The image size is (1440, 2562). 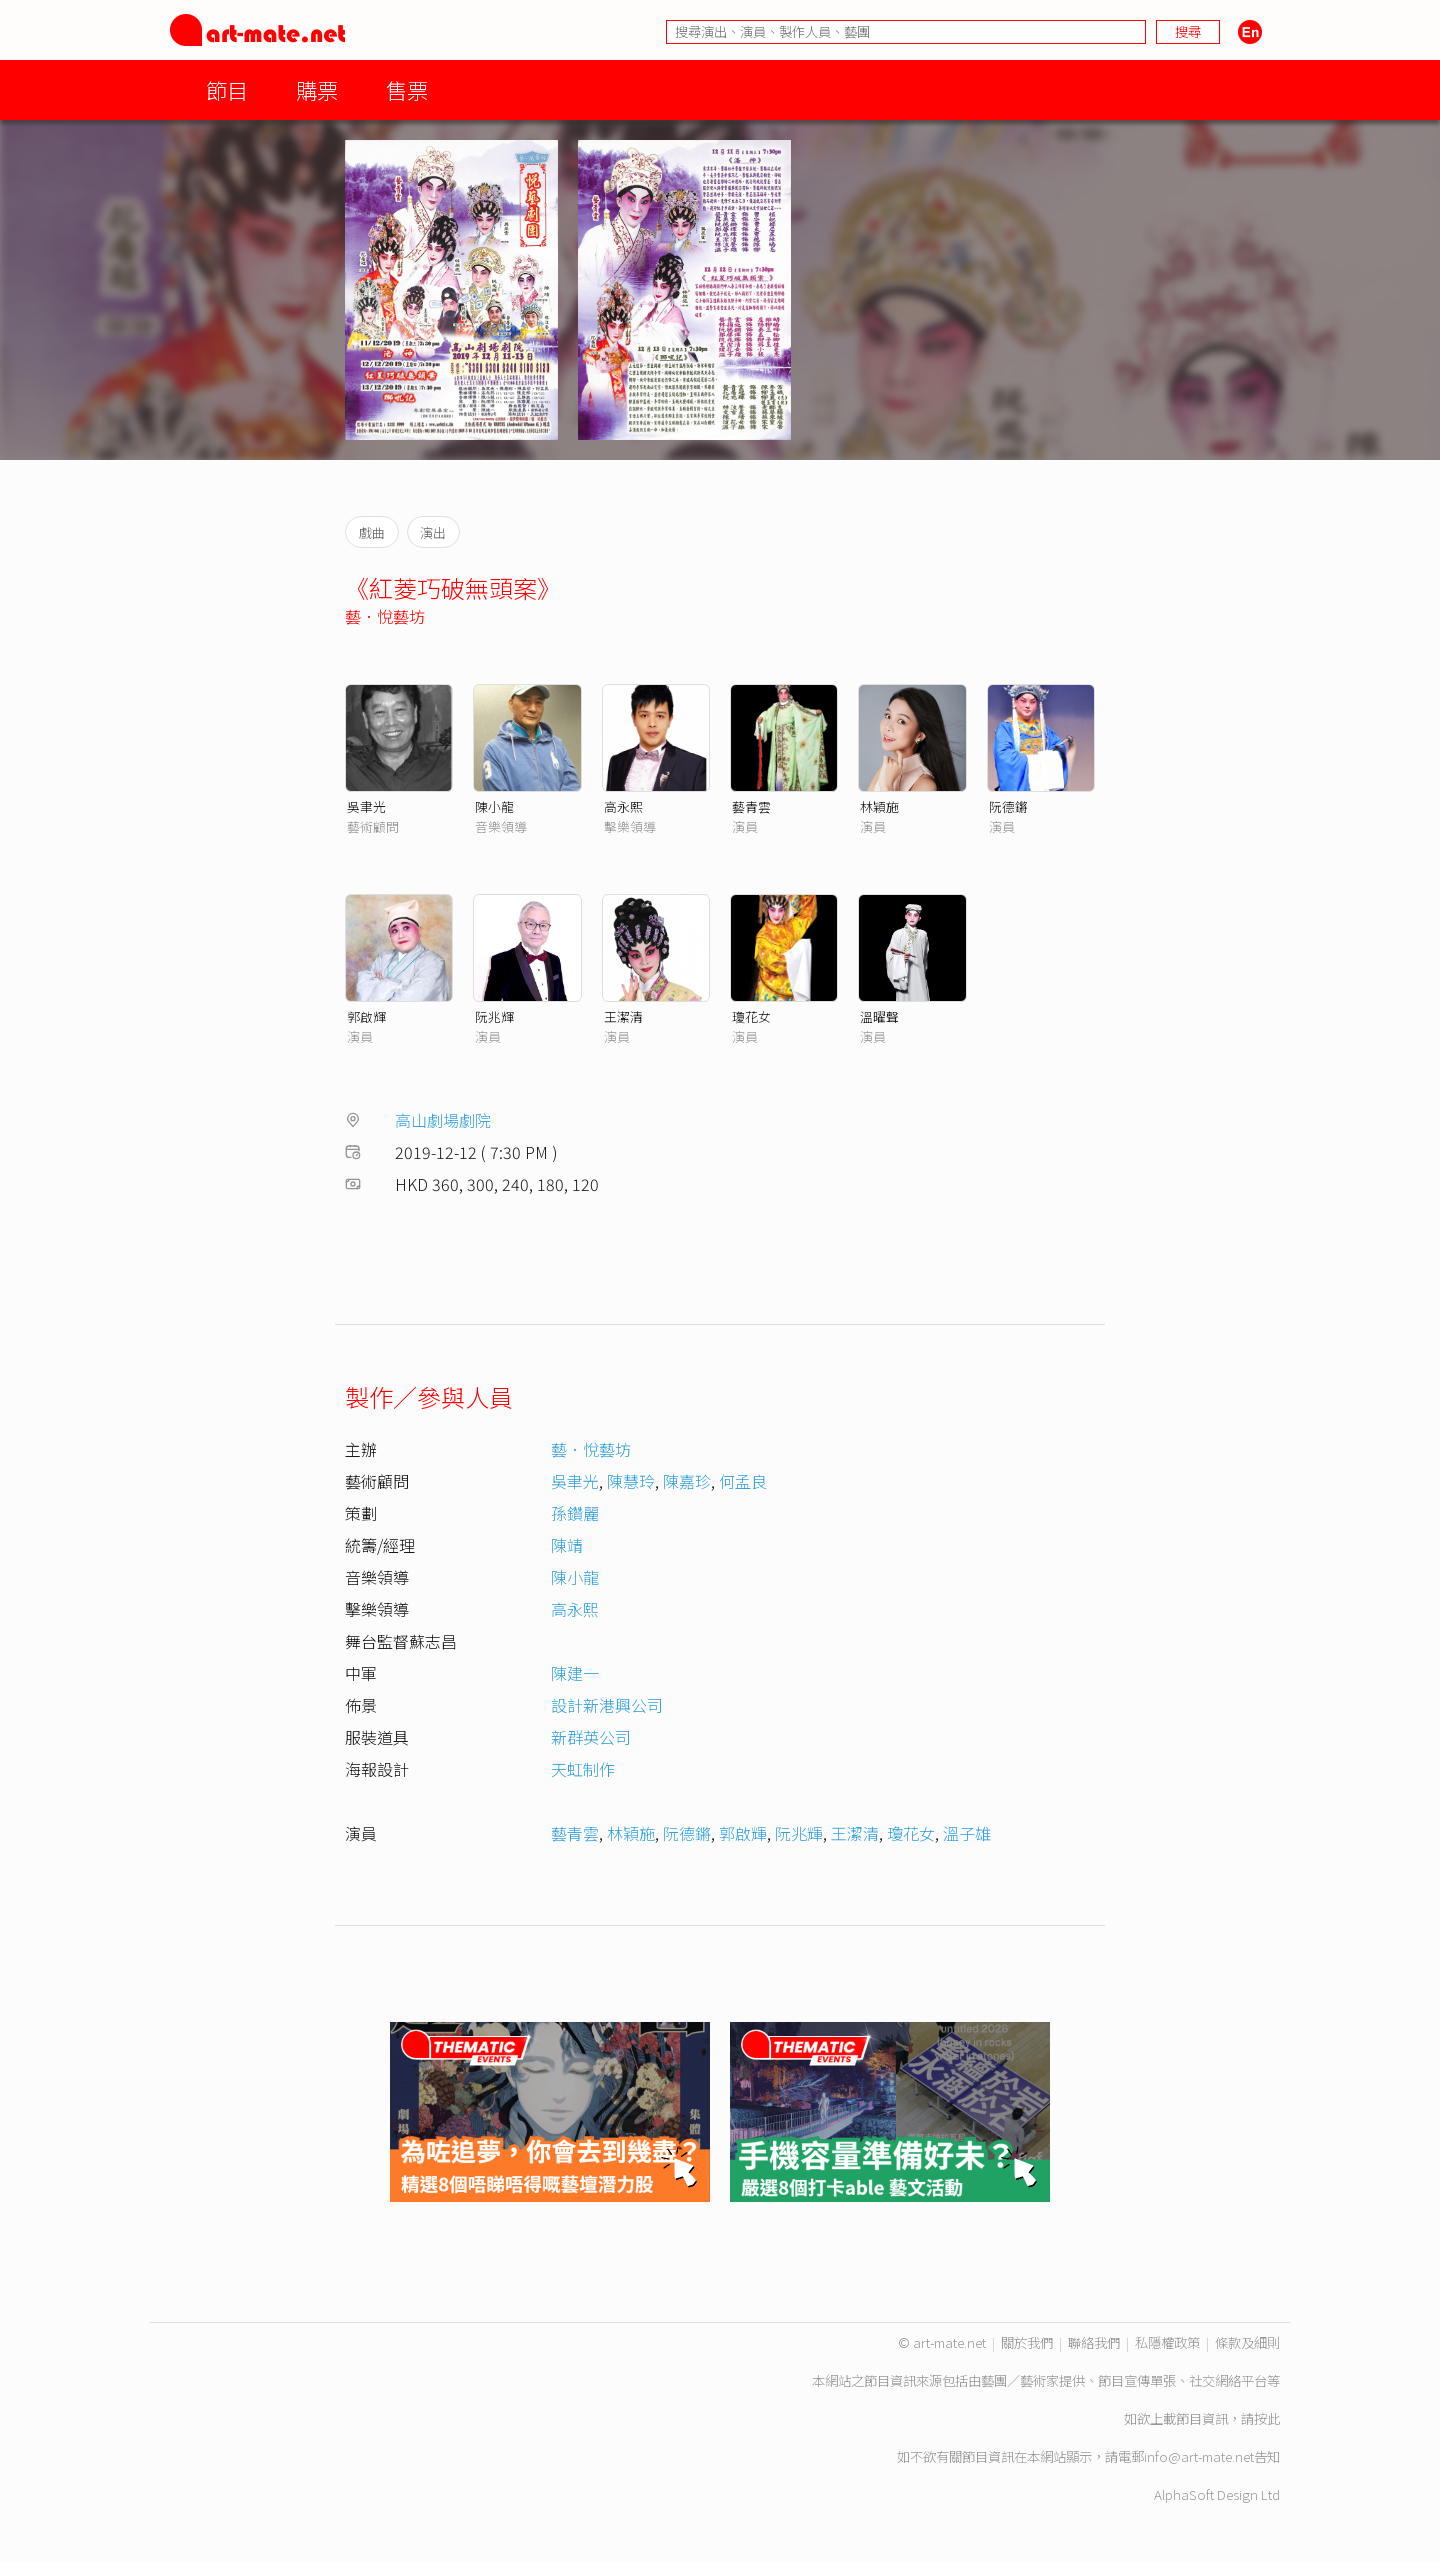 I want to click on 藝青雲, so click(x=751, y=806).